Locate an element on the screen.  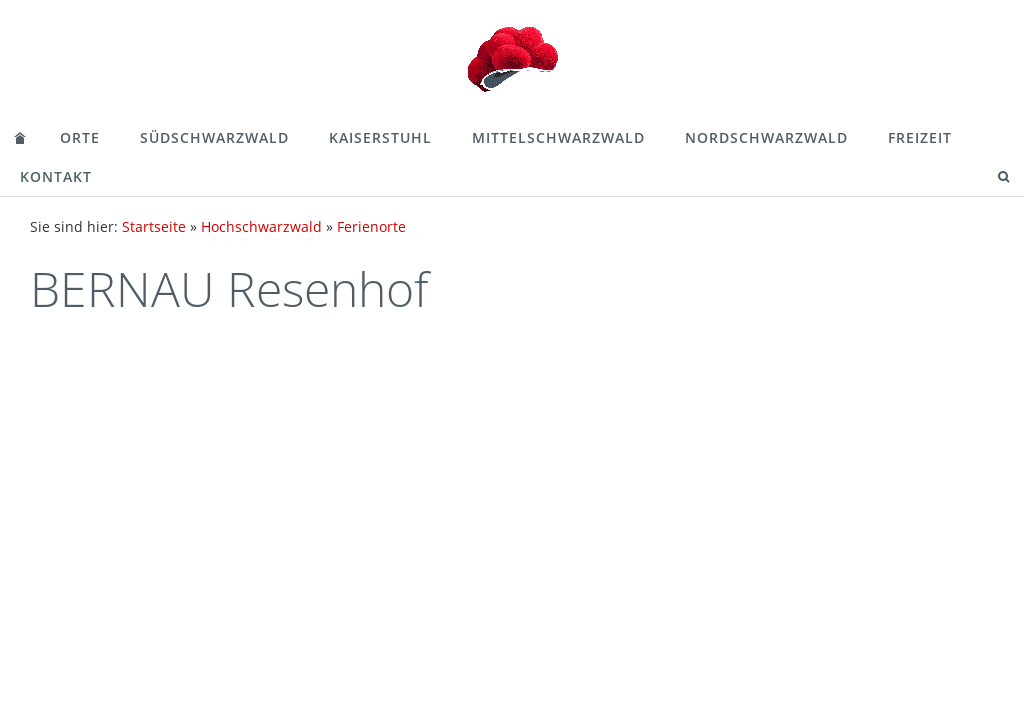
Mittelschwarzwald is located at coordinates (558, 137).